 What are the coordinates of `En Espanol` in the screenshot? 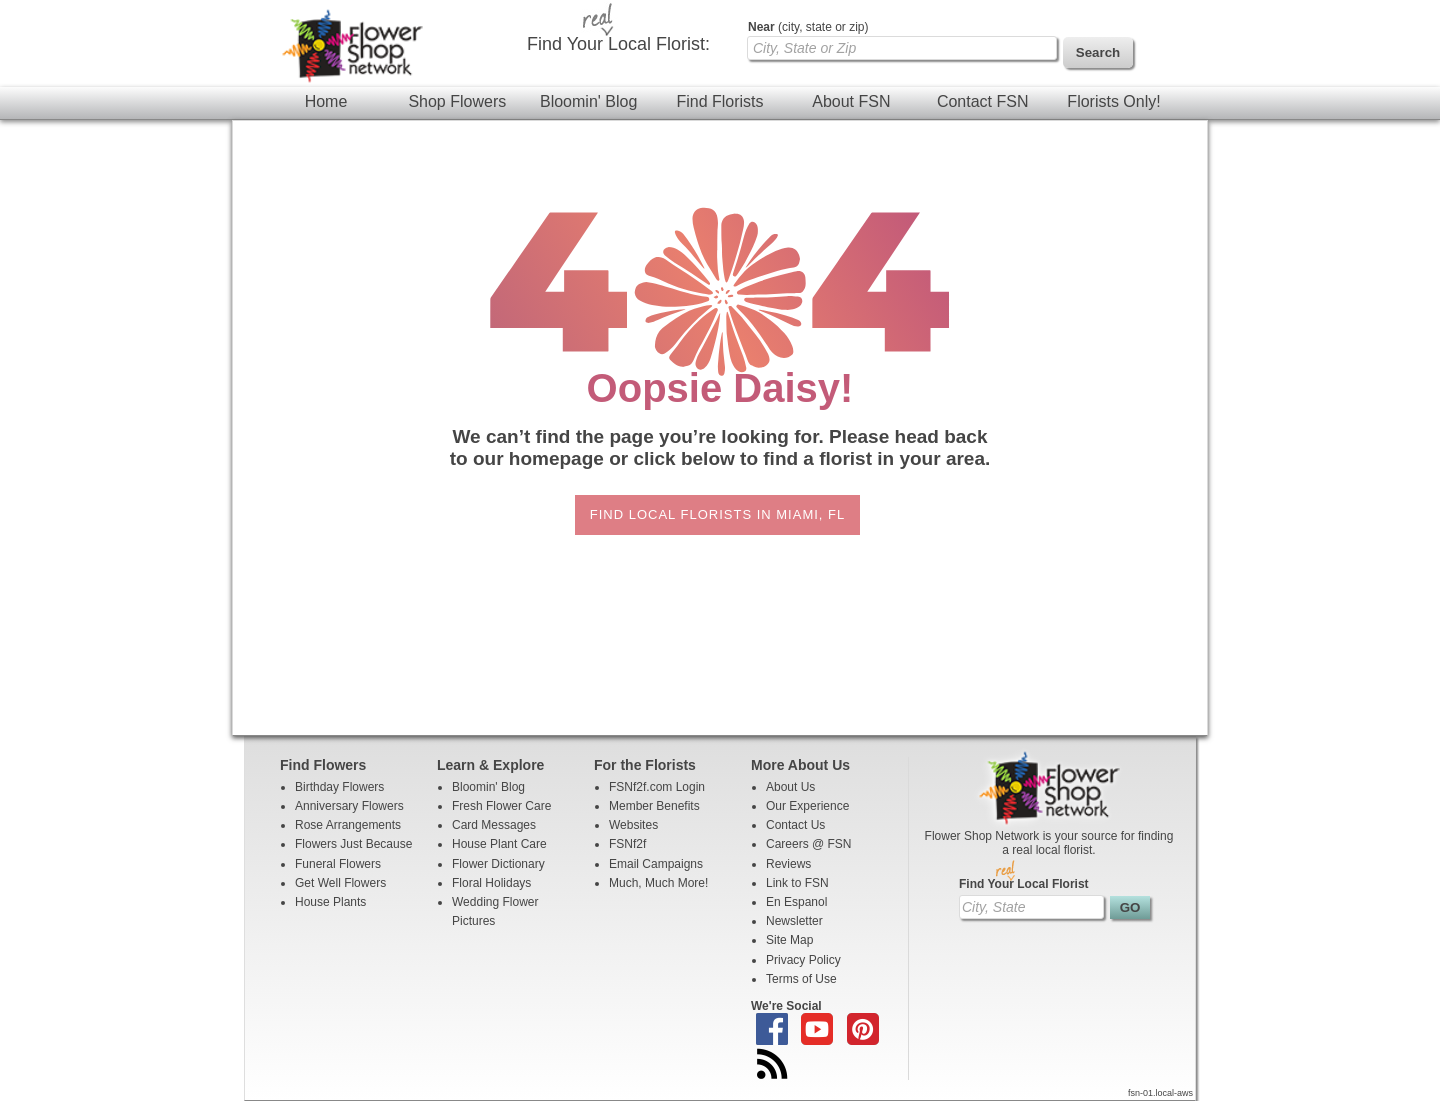 It's located at (796, 902).